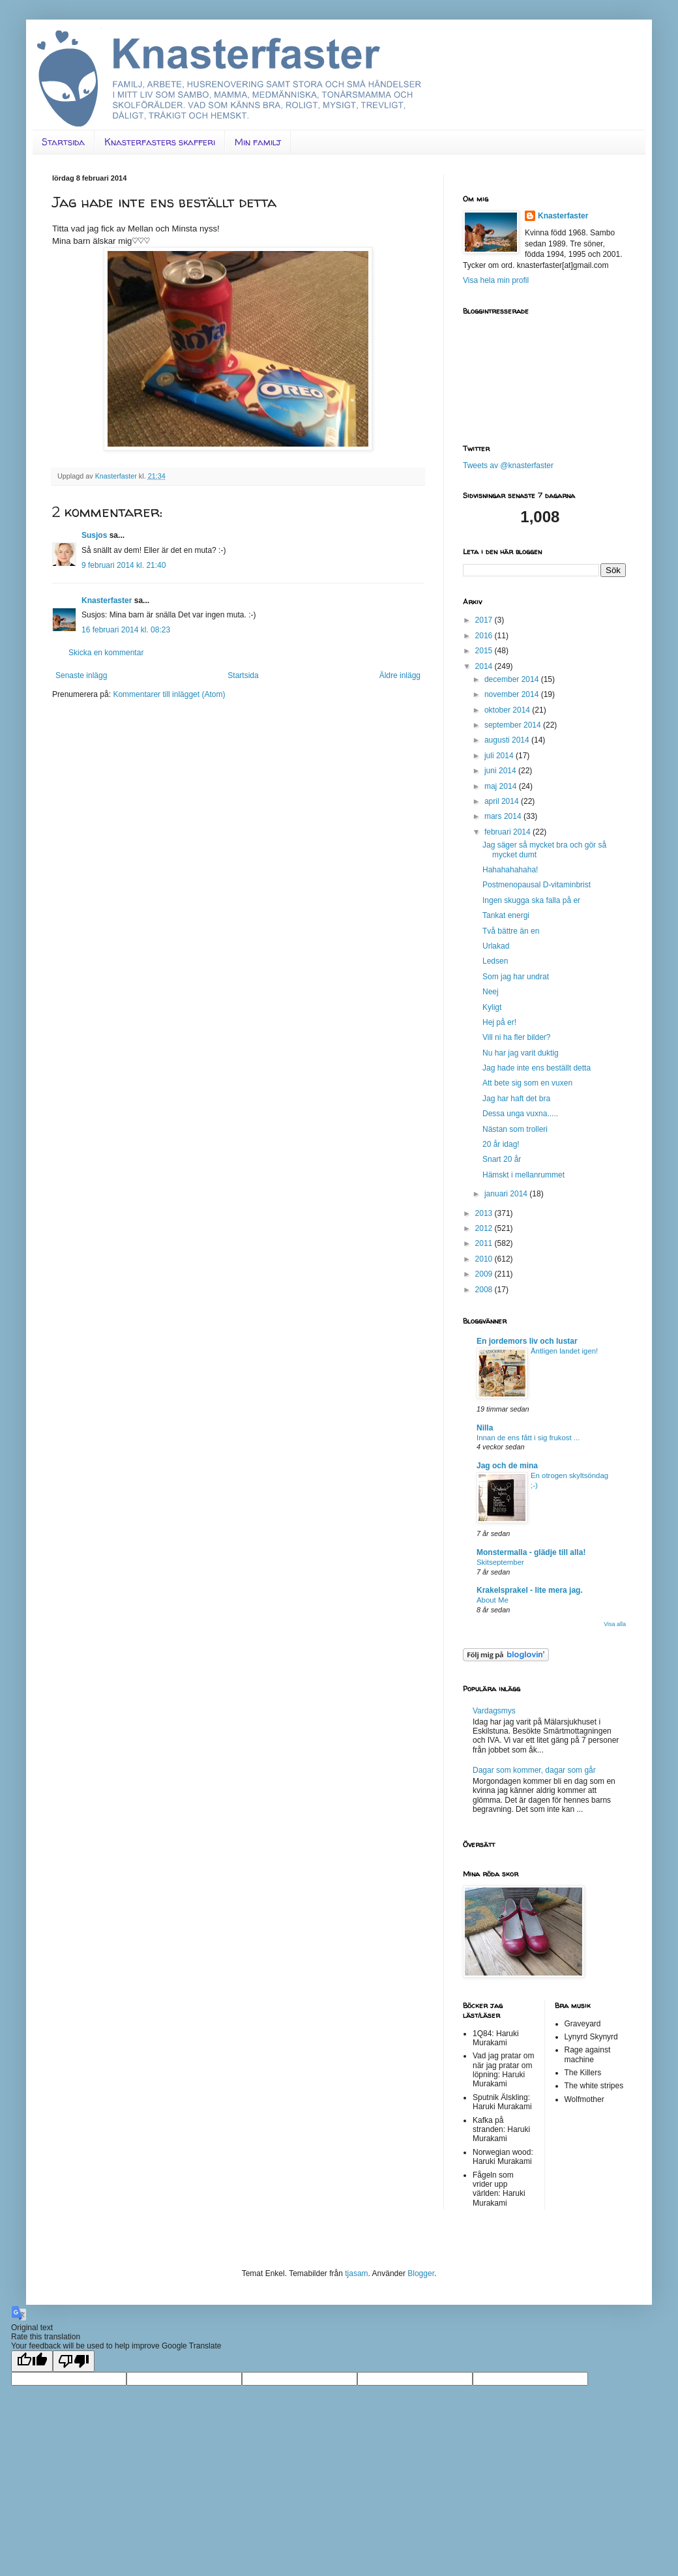 This screenshot has width=678, height=2576. What do you see at coordinates (106, 600) in the screenshot?
I see `Knasterfaster` at bounding box center [106, 600].